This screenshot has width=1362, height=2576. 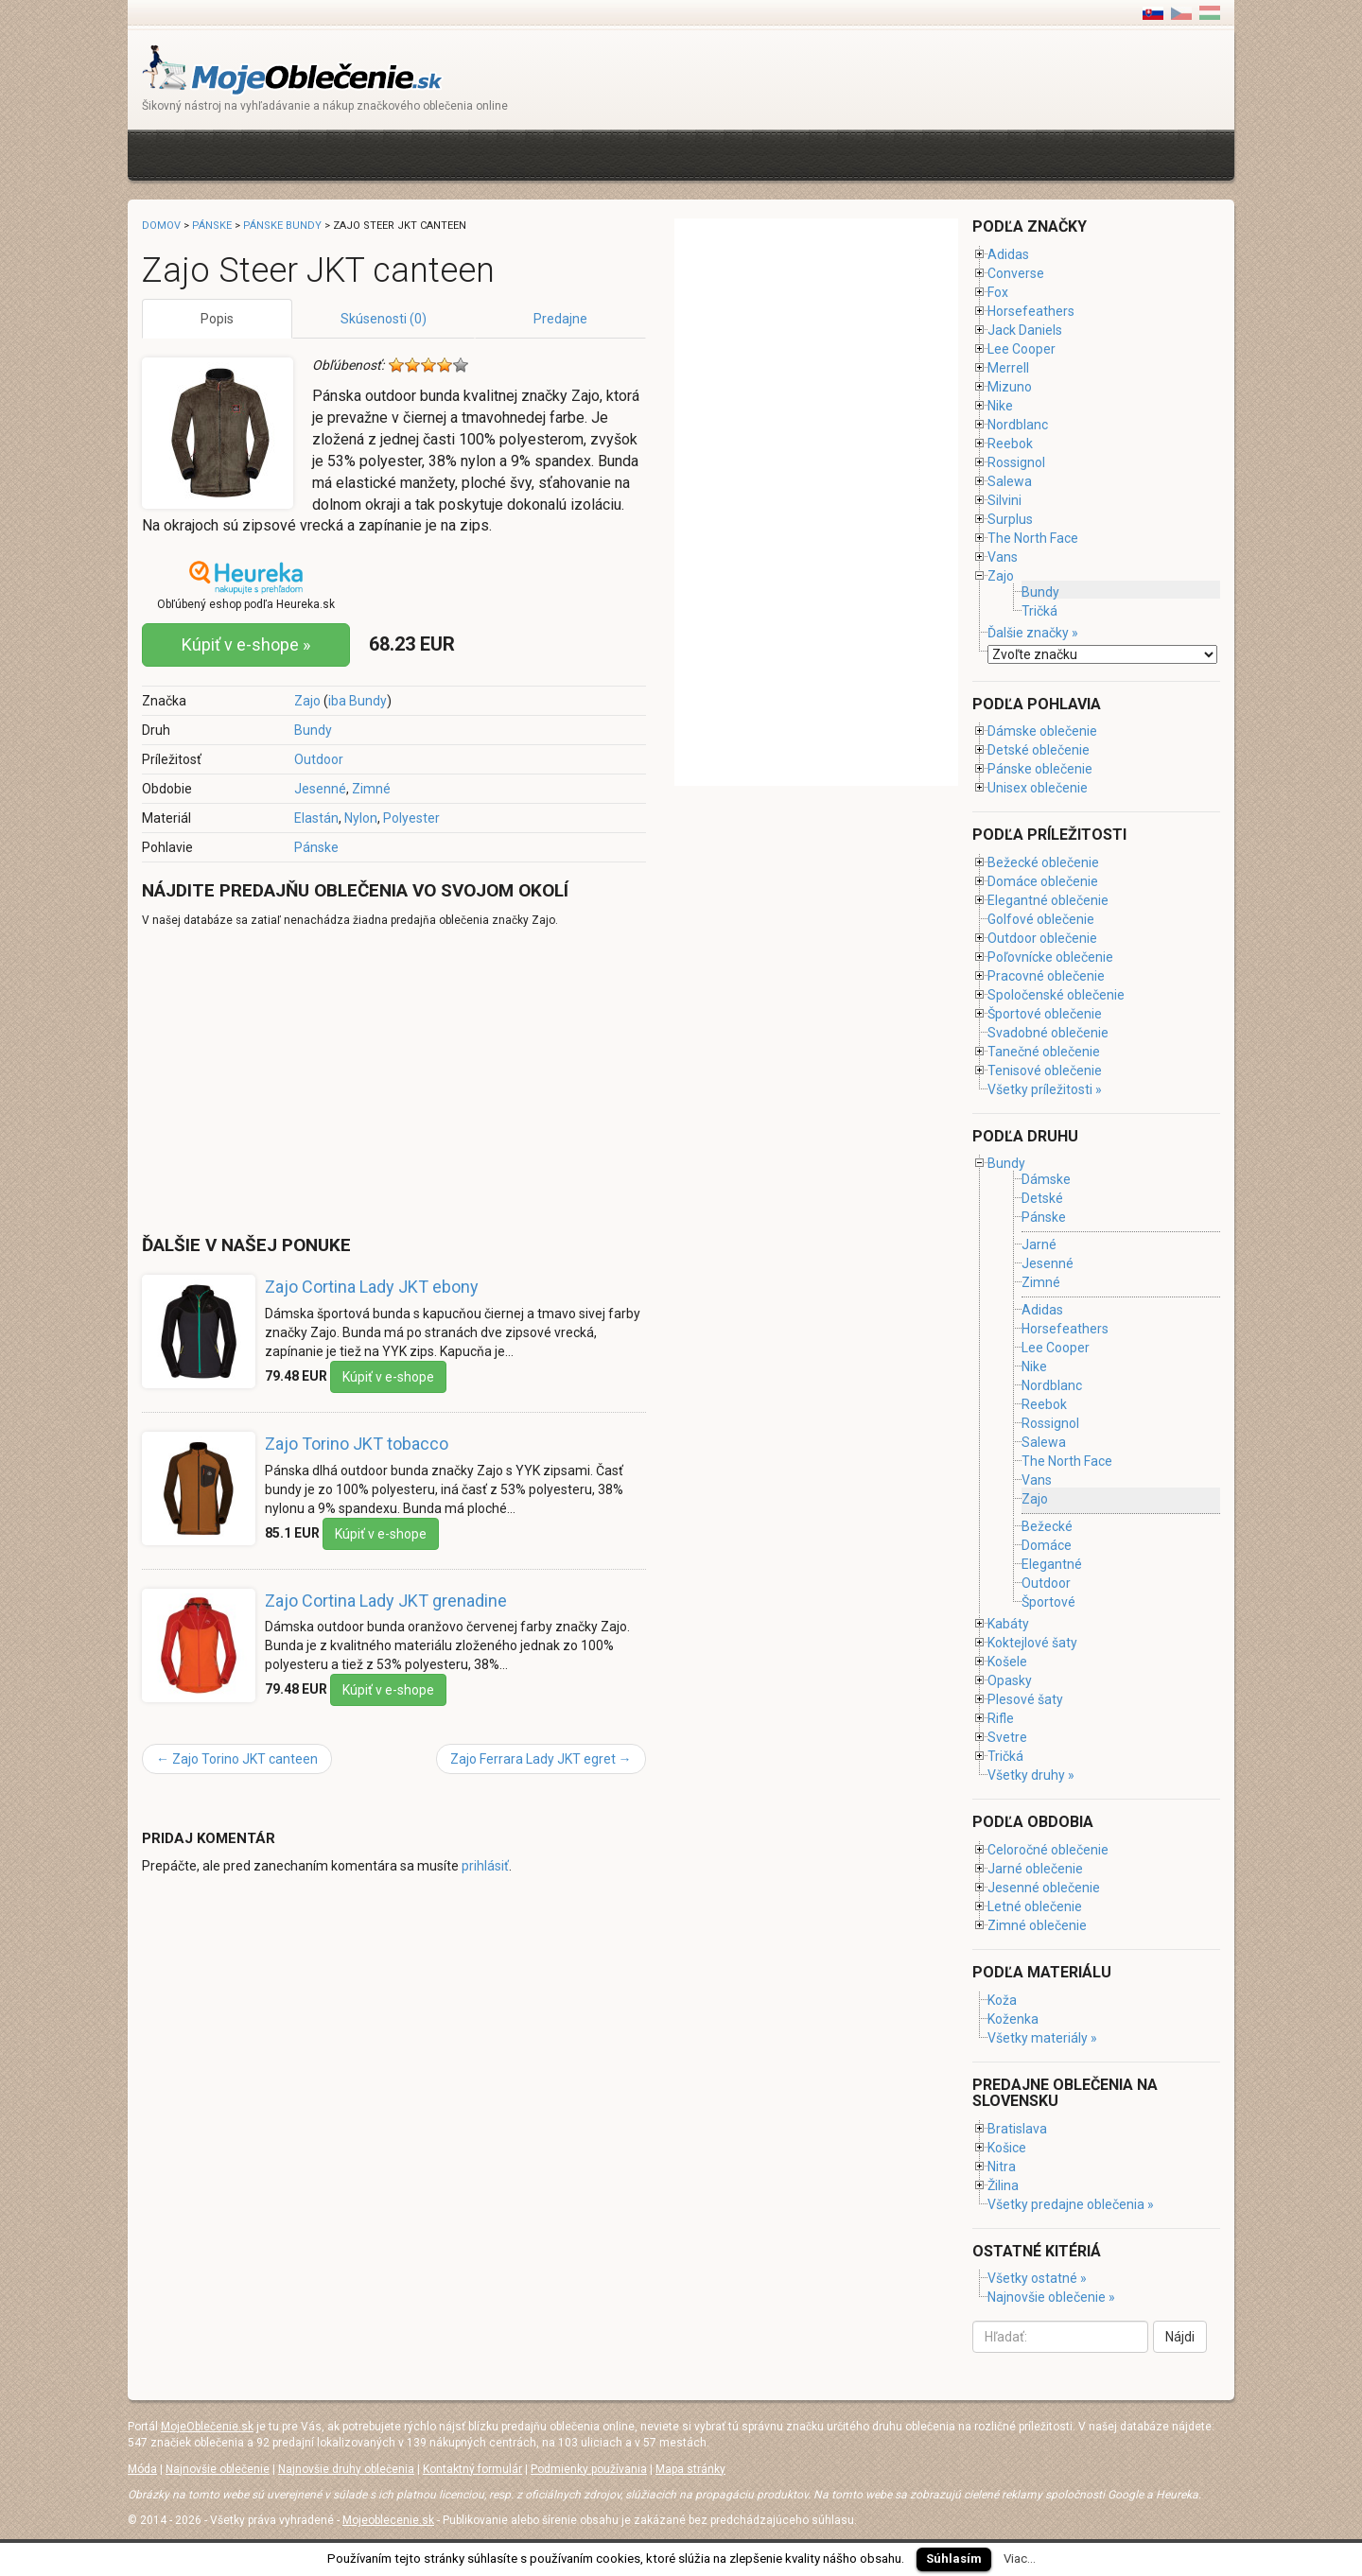 I want to click on Plesové šaty, so click(x=1025, y=1699).